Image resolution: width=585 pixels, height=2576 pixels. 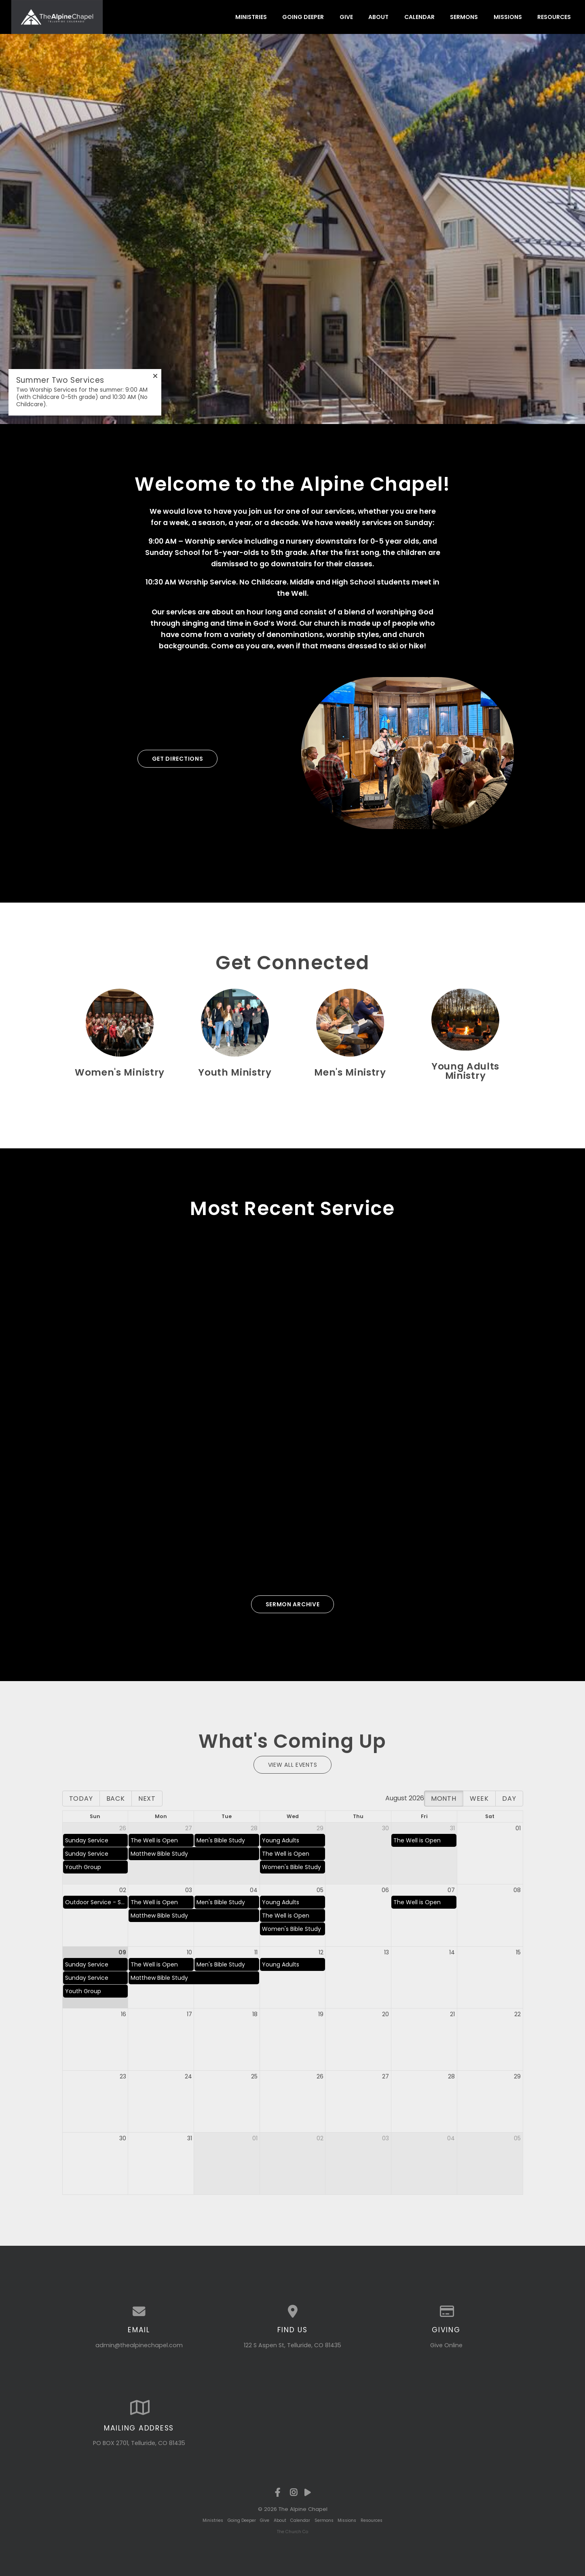 I want to click on 13 [cell], so click(x=386, y=1952).